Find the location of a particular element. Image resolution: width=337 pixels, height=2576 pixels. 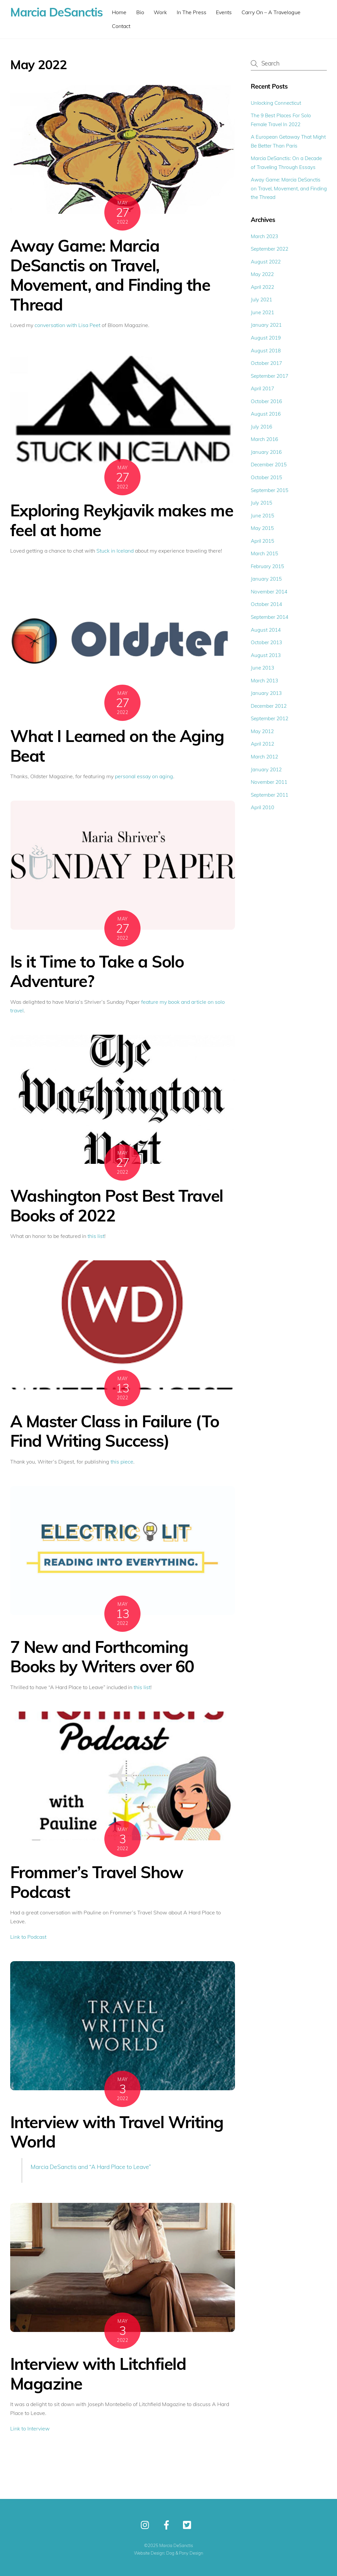

April 2012 is located at coordinates (262, 744).